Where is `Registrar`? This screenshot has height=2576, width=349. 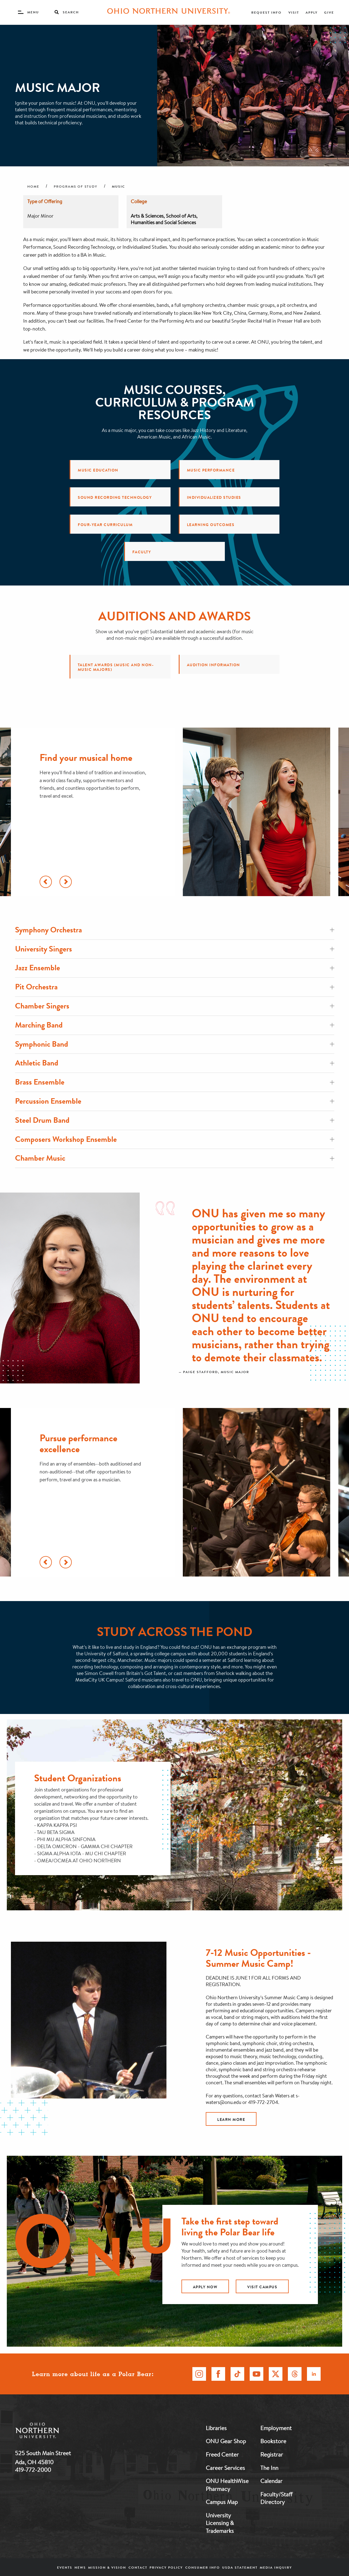 Registrar is located at coordinates (271, 2454).